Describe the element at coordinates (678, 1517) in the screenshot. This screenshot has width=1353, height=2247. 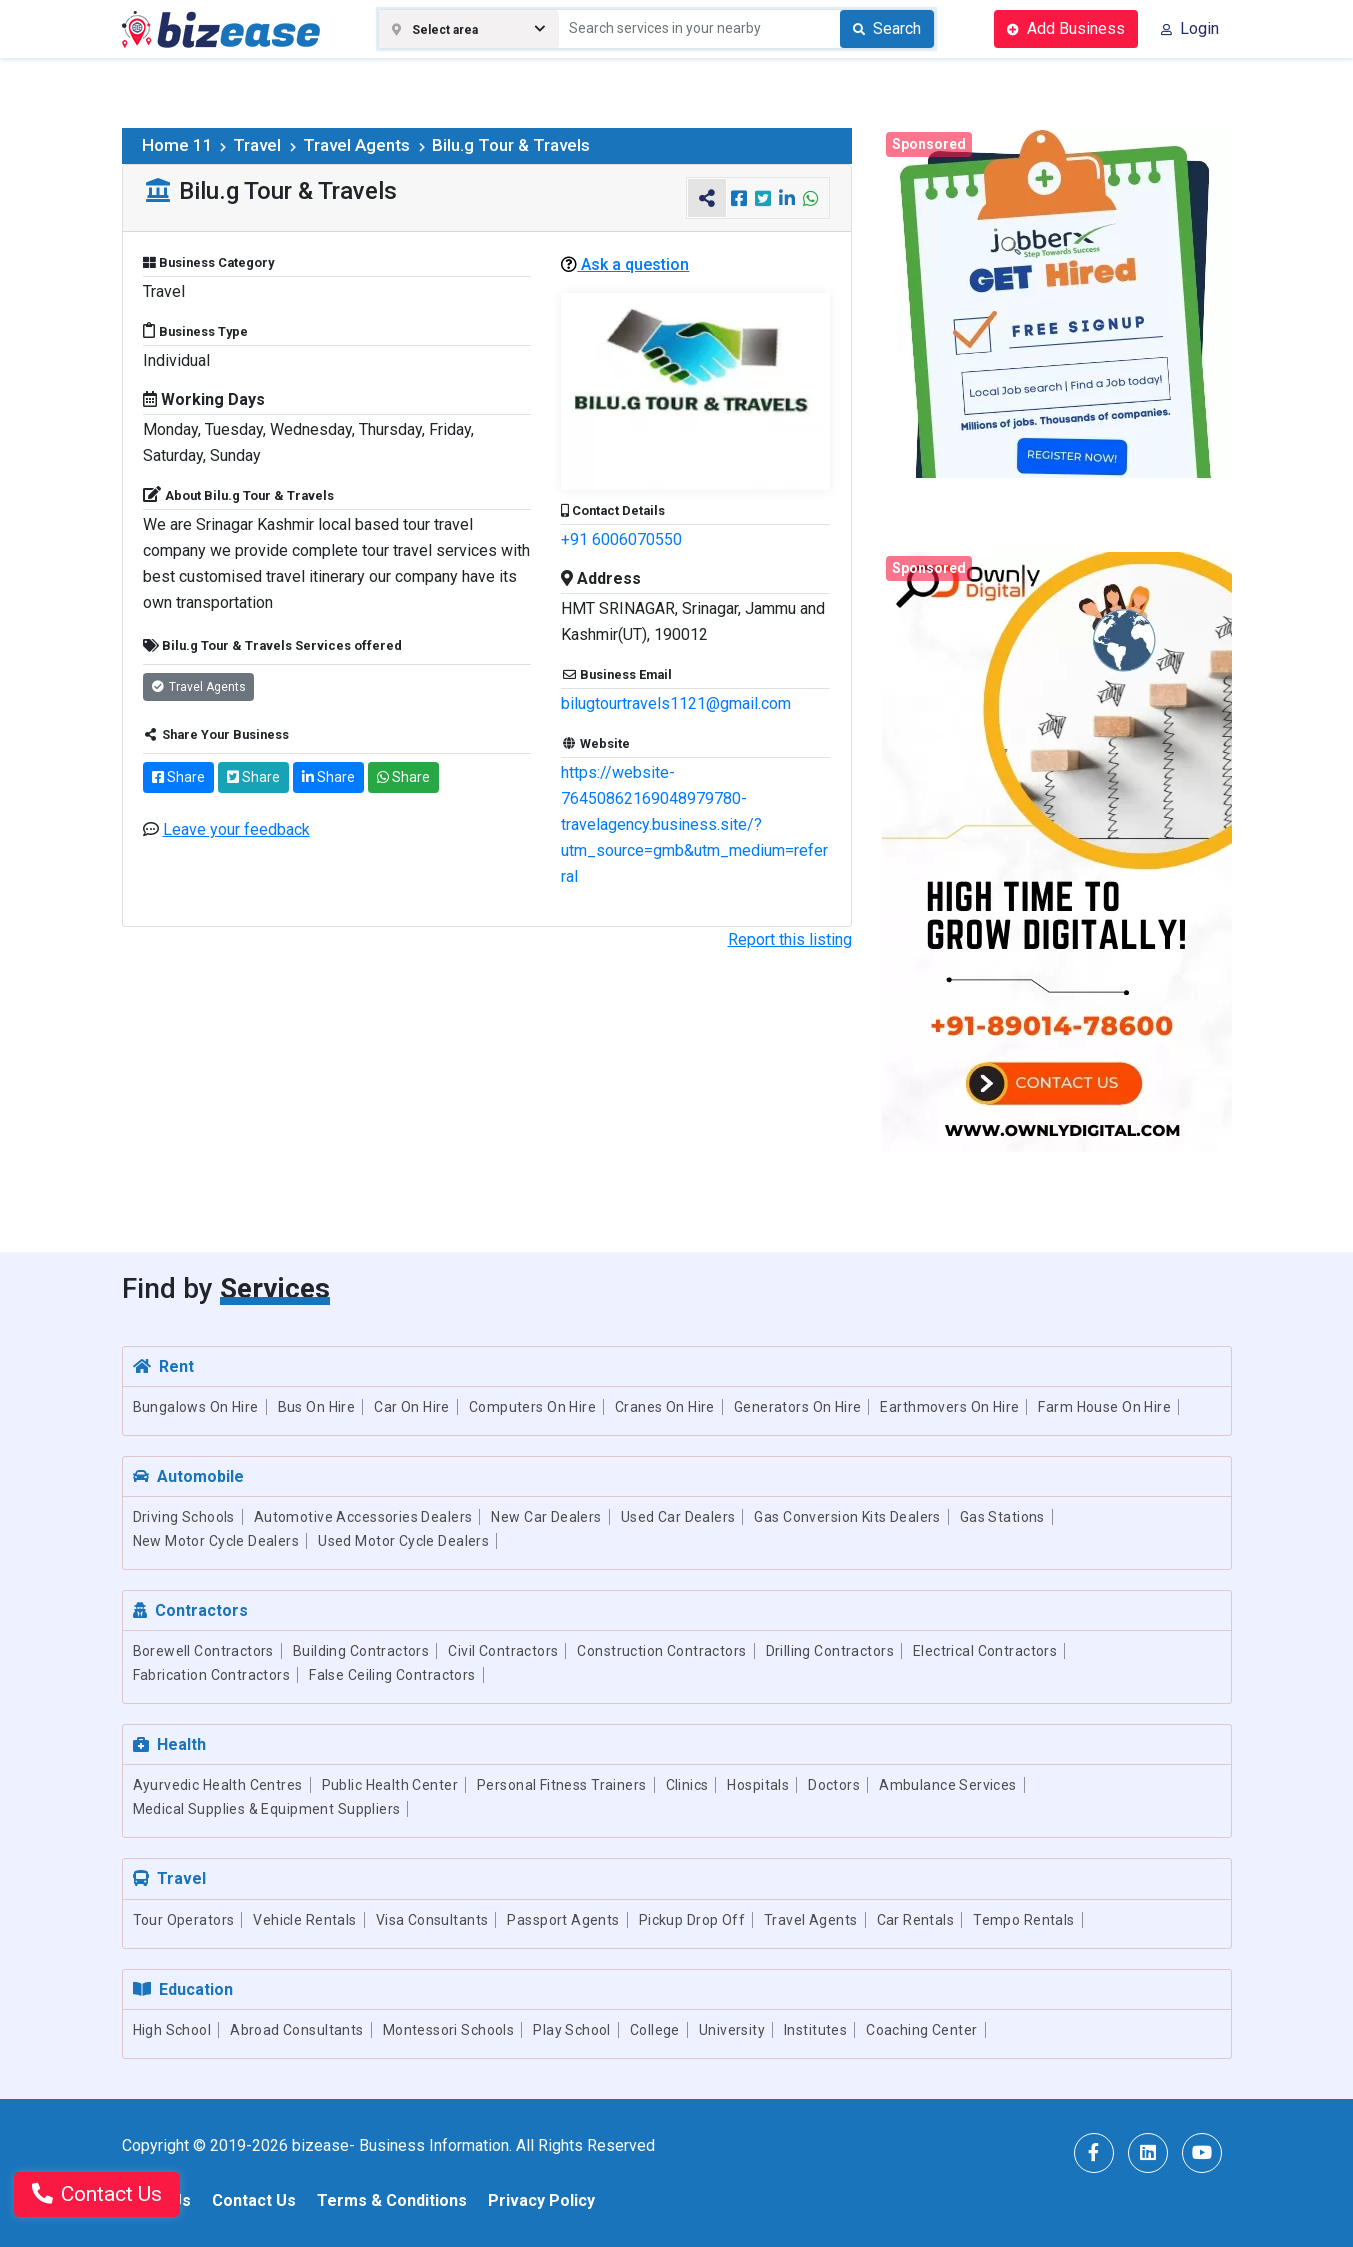
I see `Used Car Dealers` at that location.